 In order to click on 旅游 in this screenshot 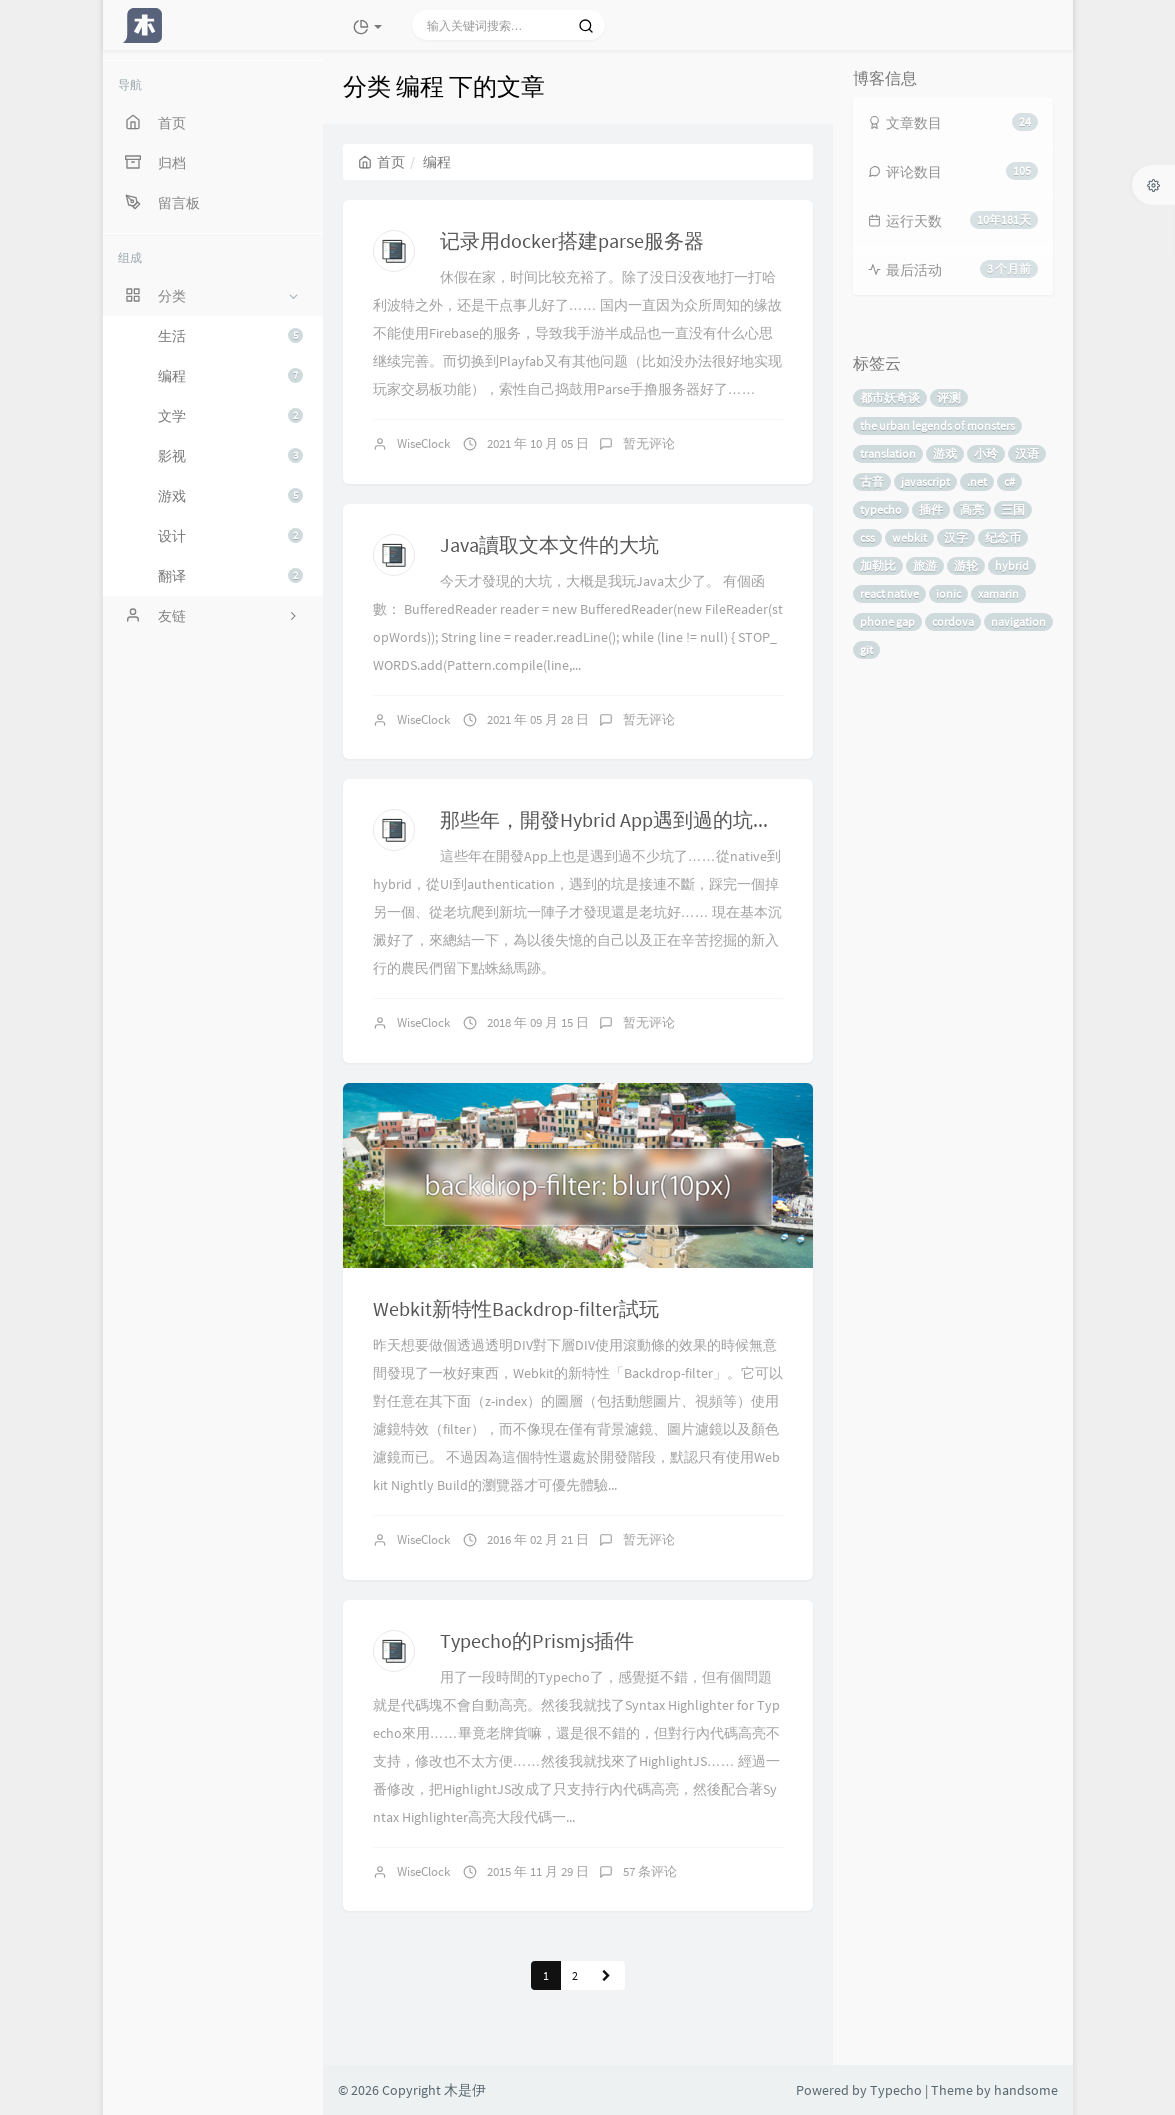, I will do `click(925, 565)`.